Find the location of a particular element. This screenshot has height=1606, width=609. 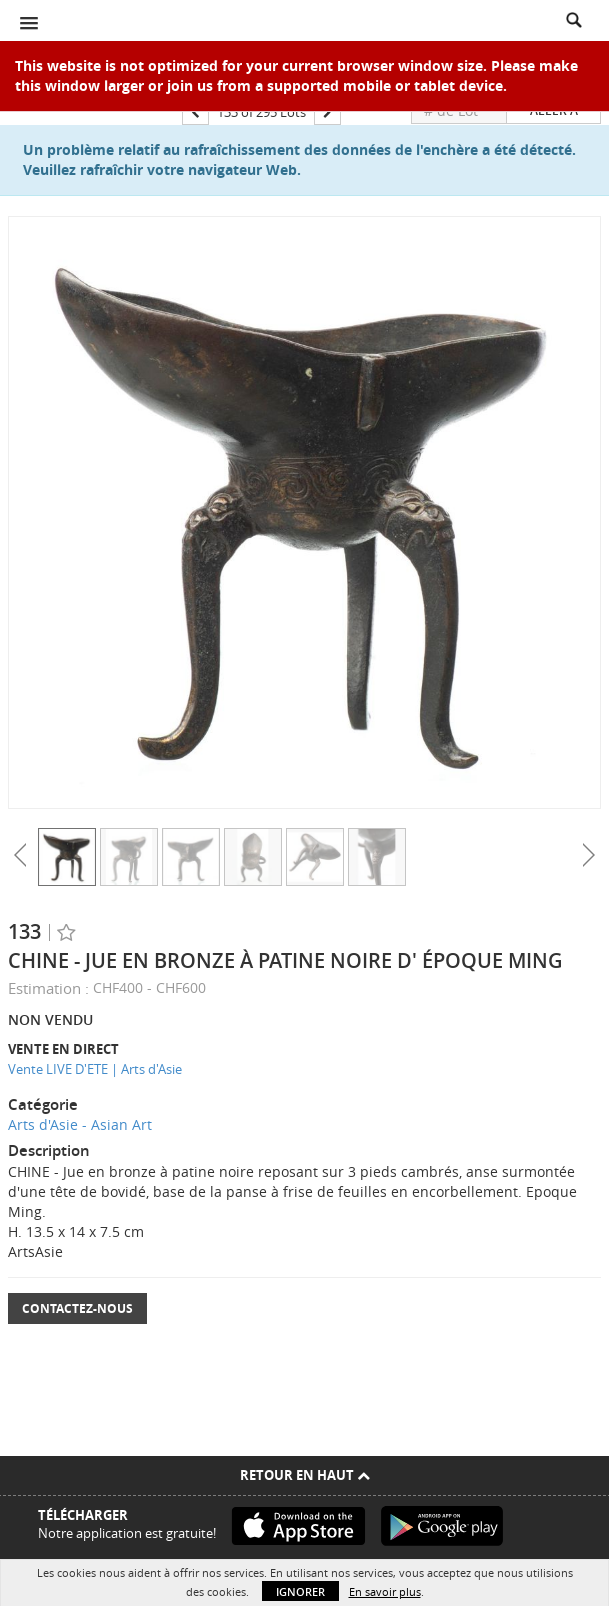

Arts d'Asie - Asian Art is located at coordinates (80, 1124).